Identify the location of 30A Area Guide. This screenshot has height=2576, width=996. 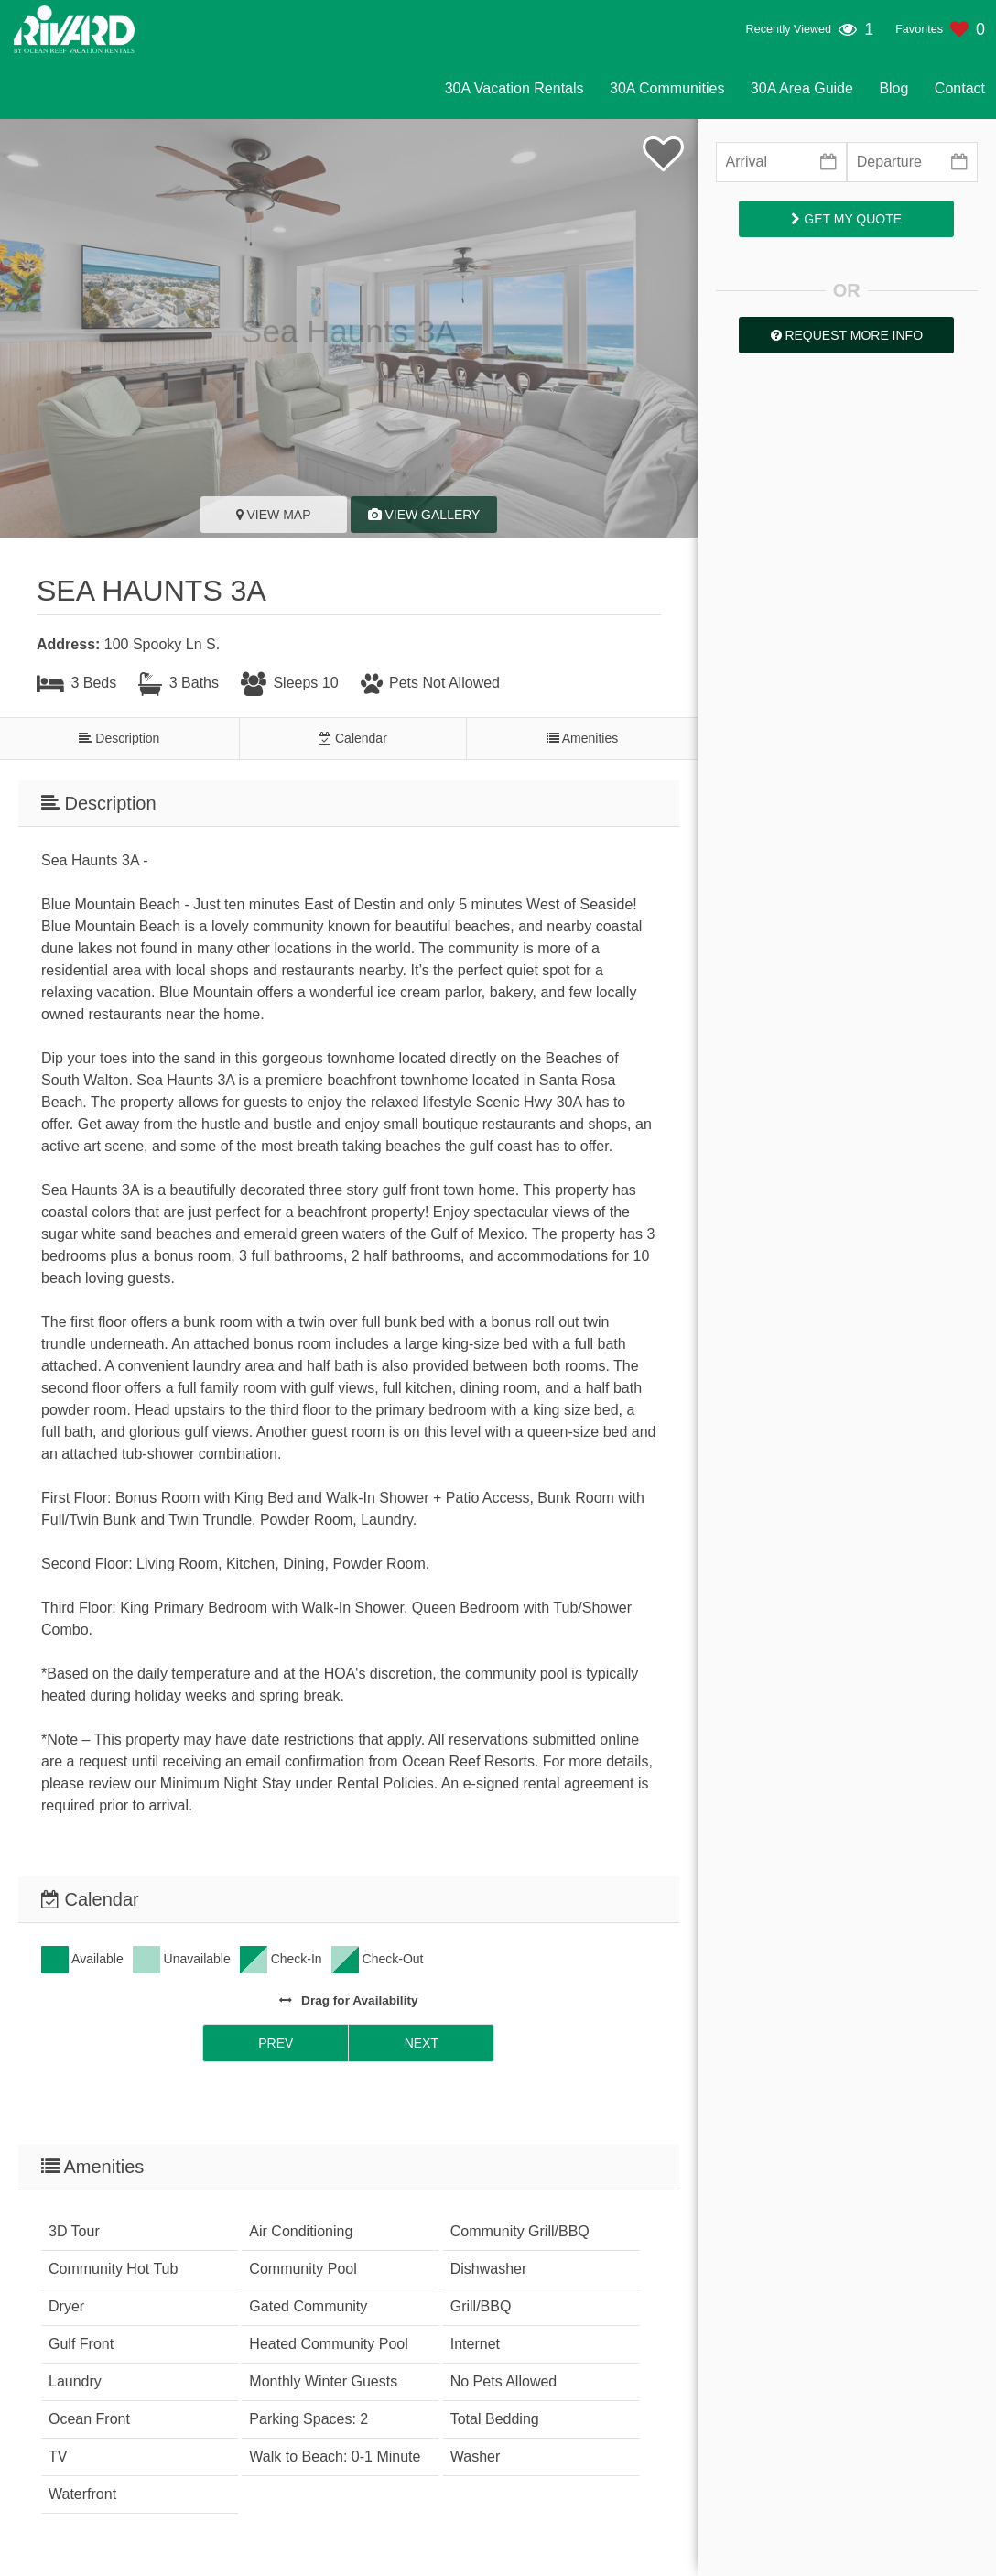
(802, 88).